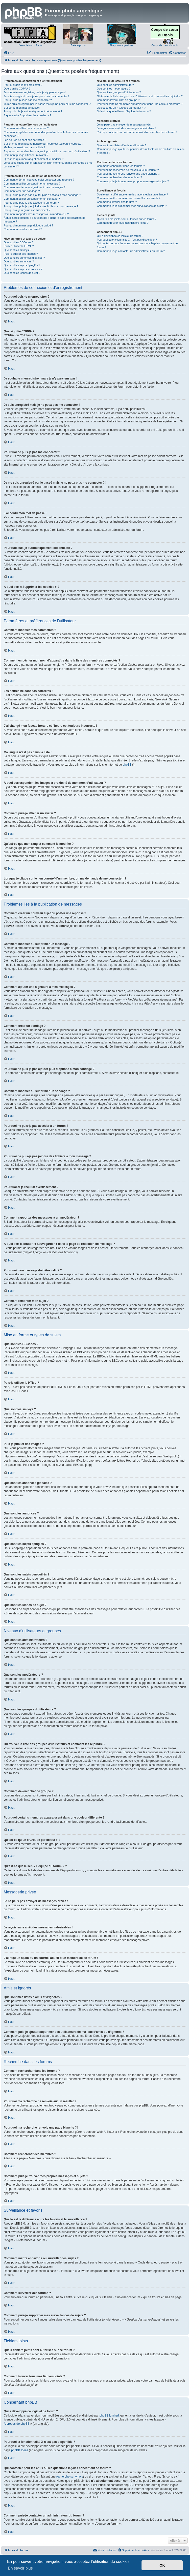  Describe the element at coordinates (117, 201) in the screenshot. I see `Comment surveiller des forums ?` at that location.